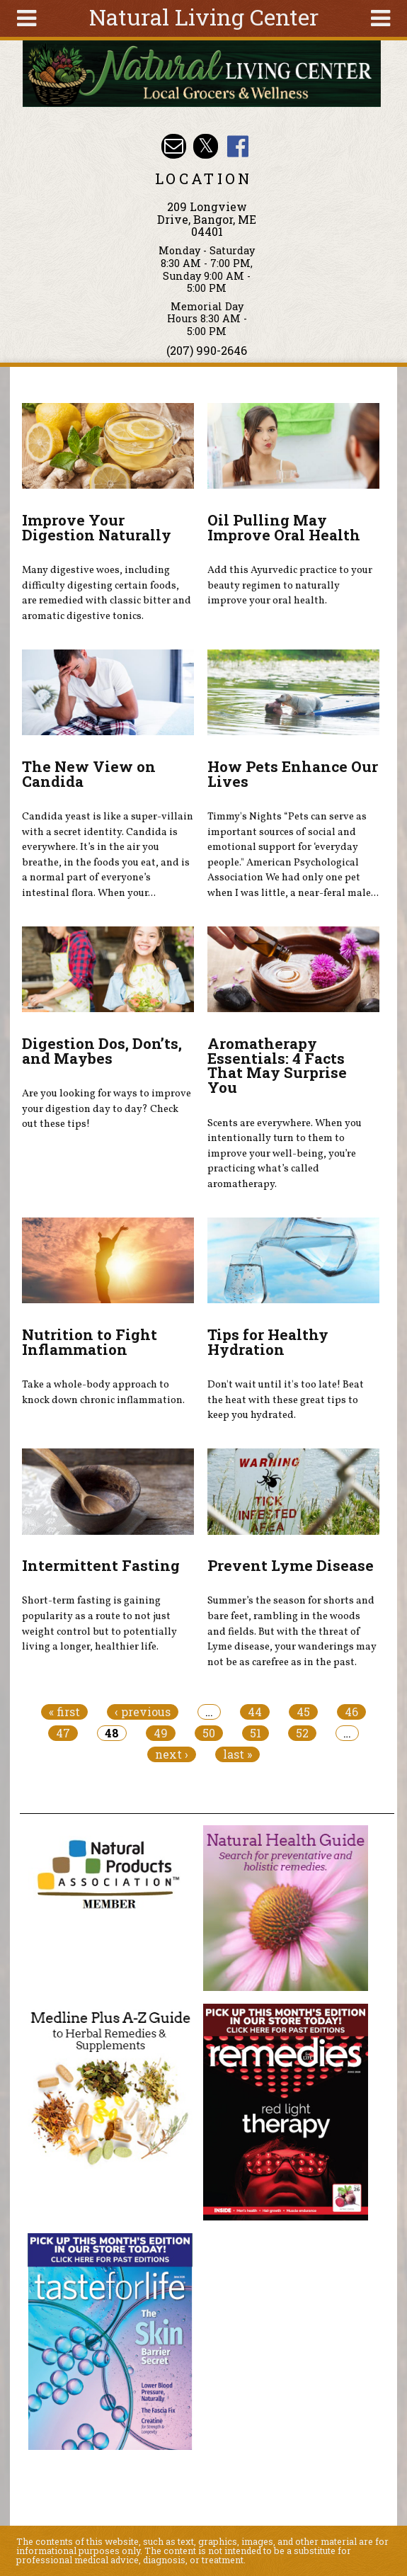 The image size is (407, 2576). Describe the element at coordinates (290, 1565) in the screenshot. I see `Prevent Lyme Disease` at that location.